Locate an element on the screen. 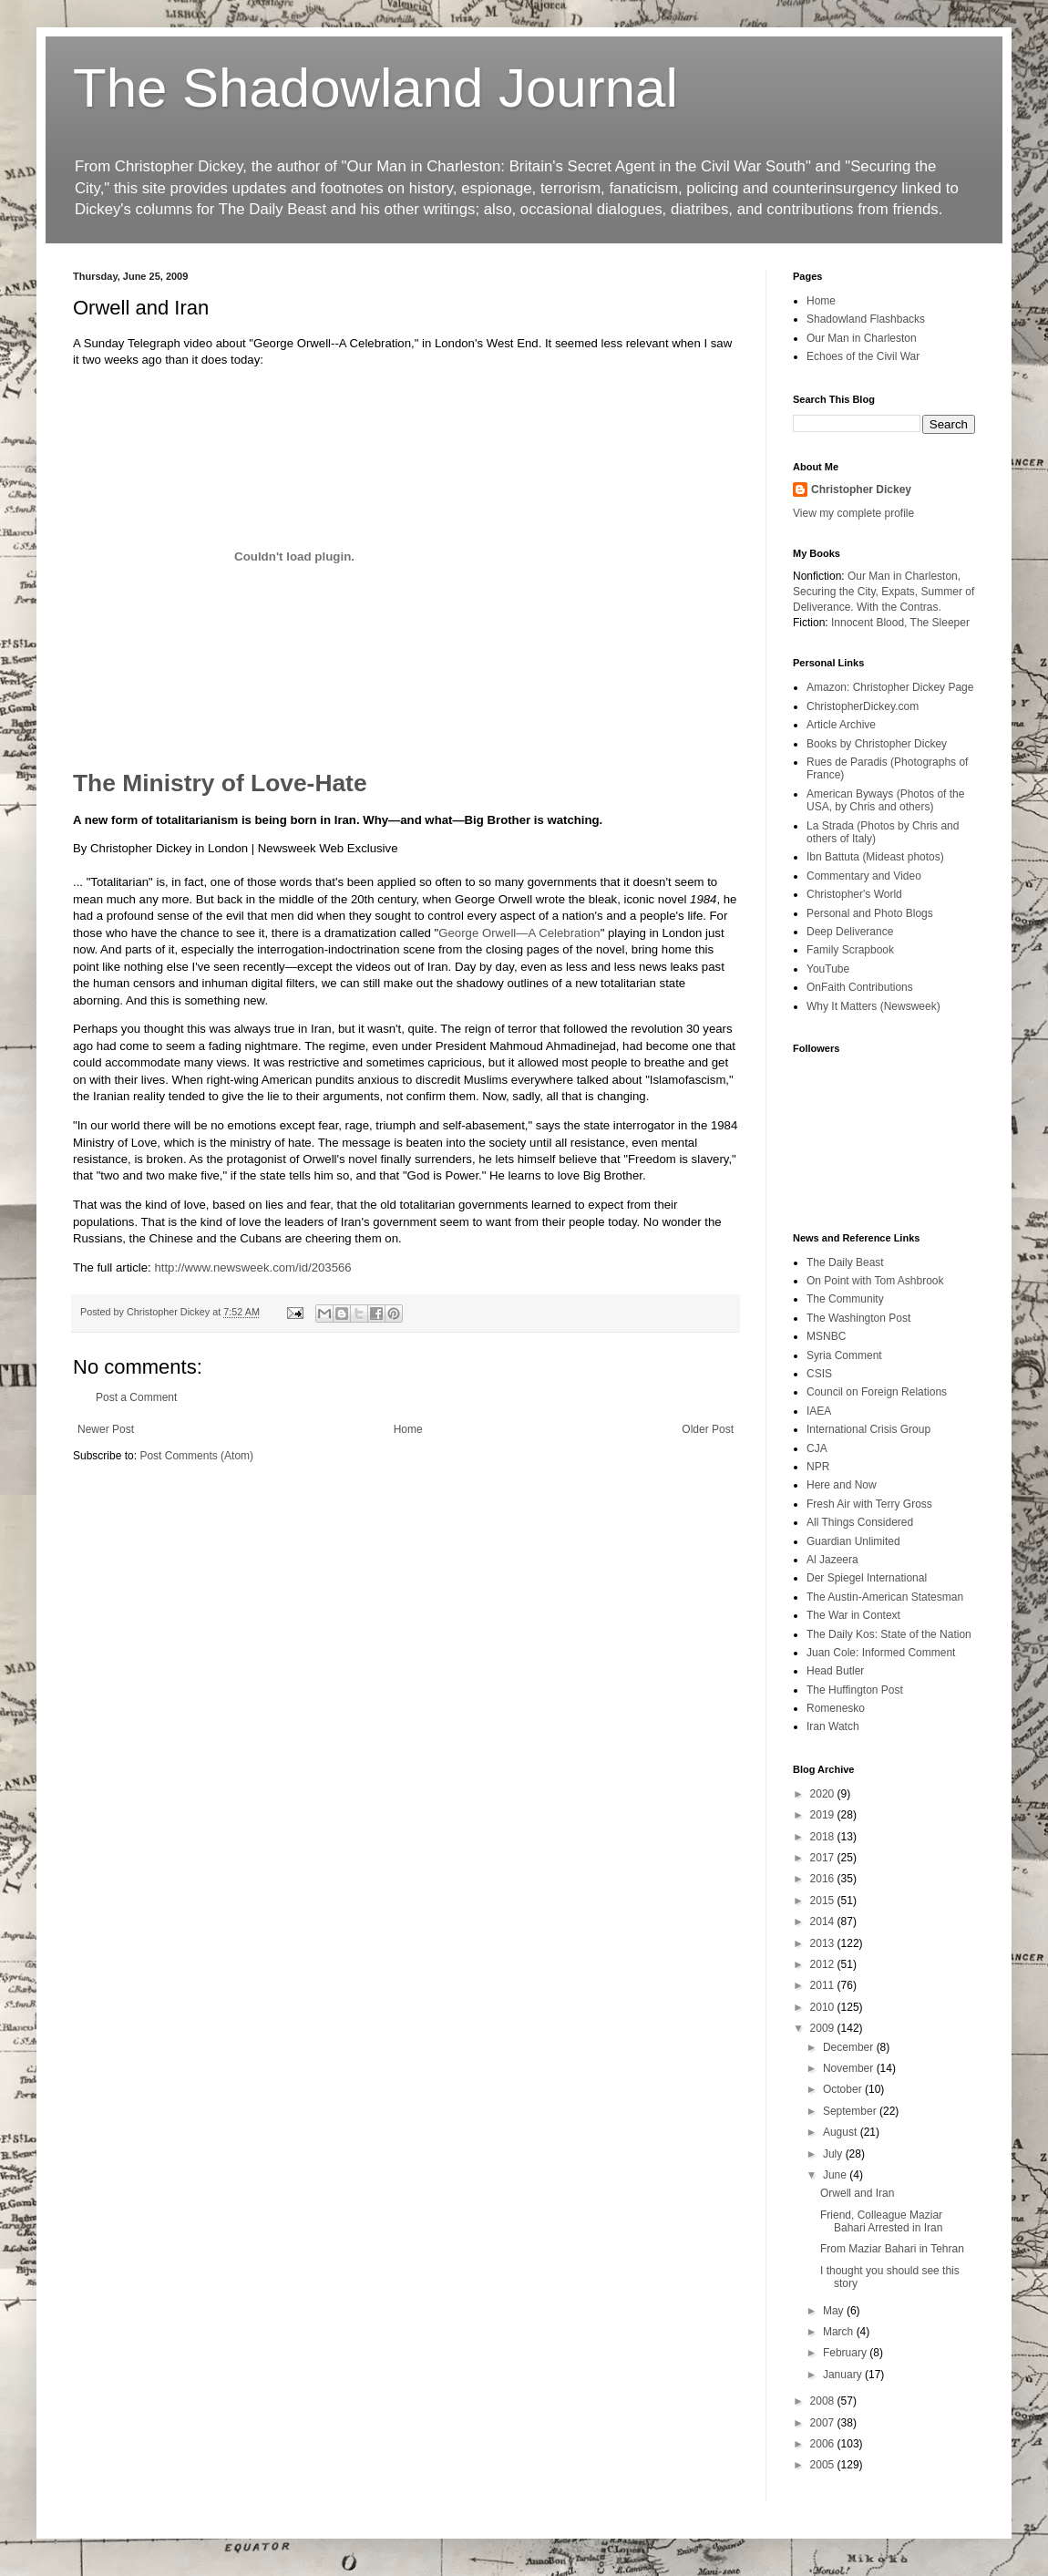  Syria Comment is located at coordinates (844, 1355).